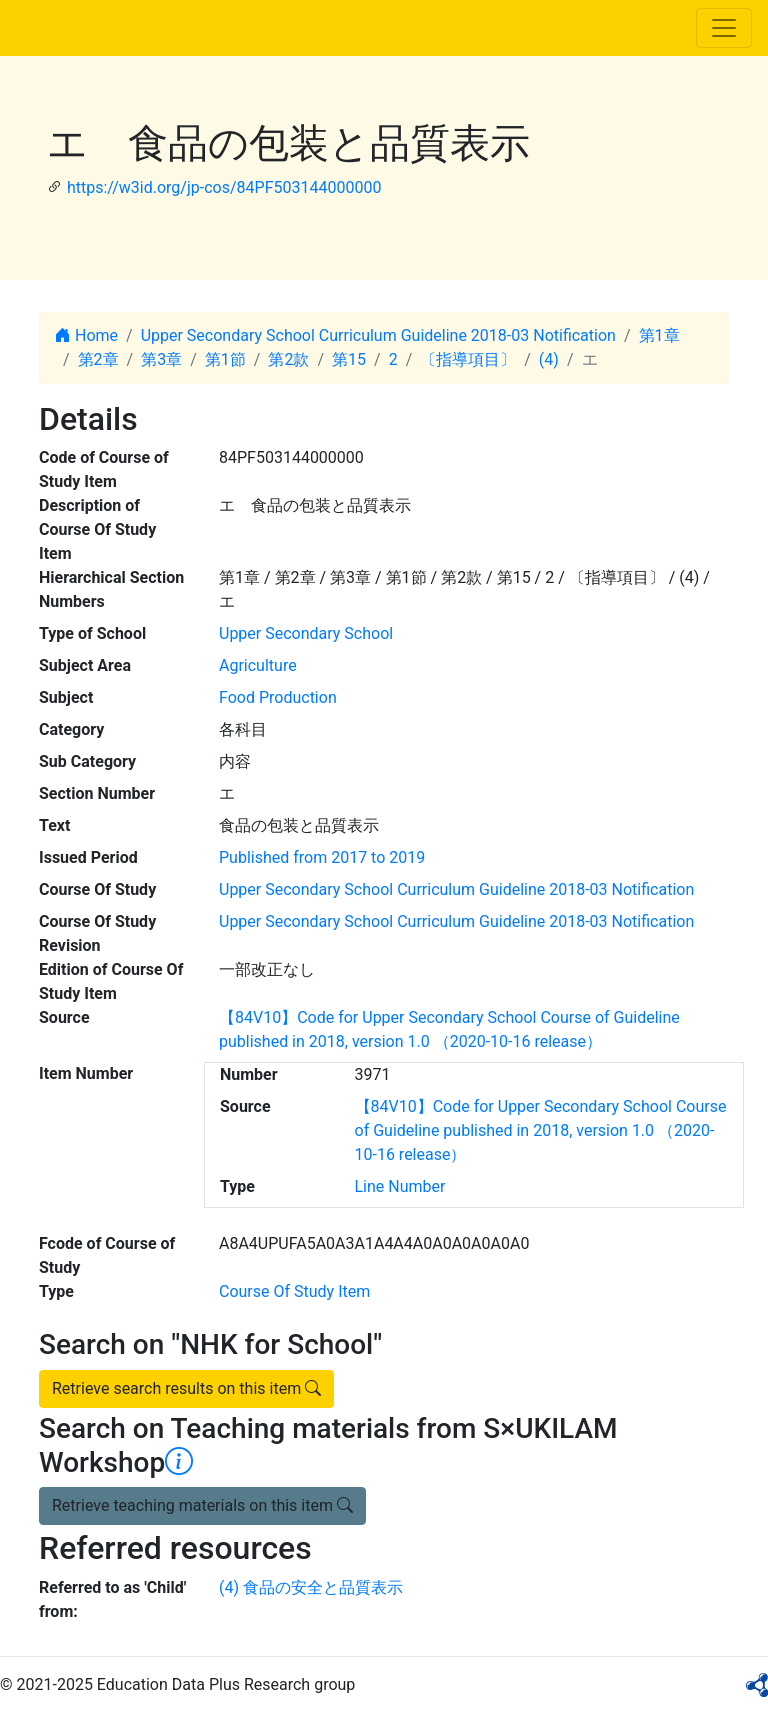  Describe the element at coordinates (311, 1587) in the screenshot. I see `(4) 食品の安全と品質表示` at that location.